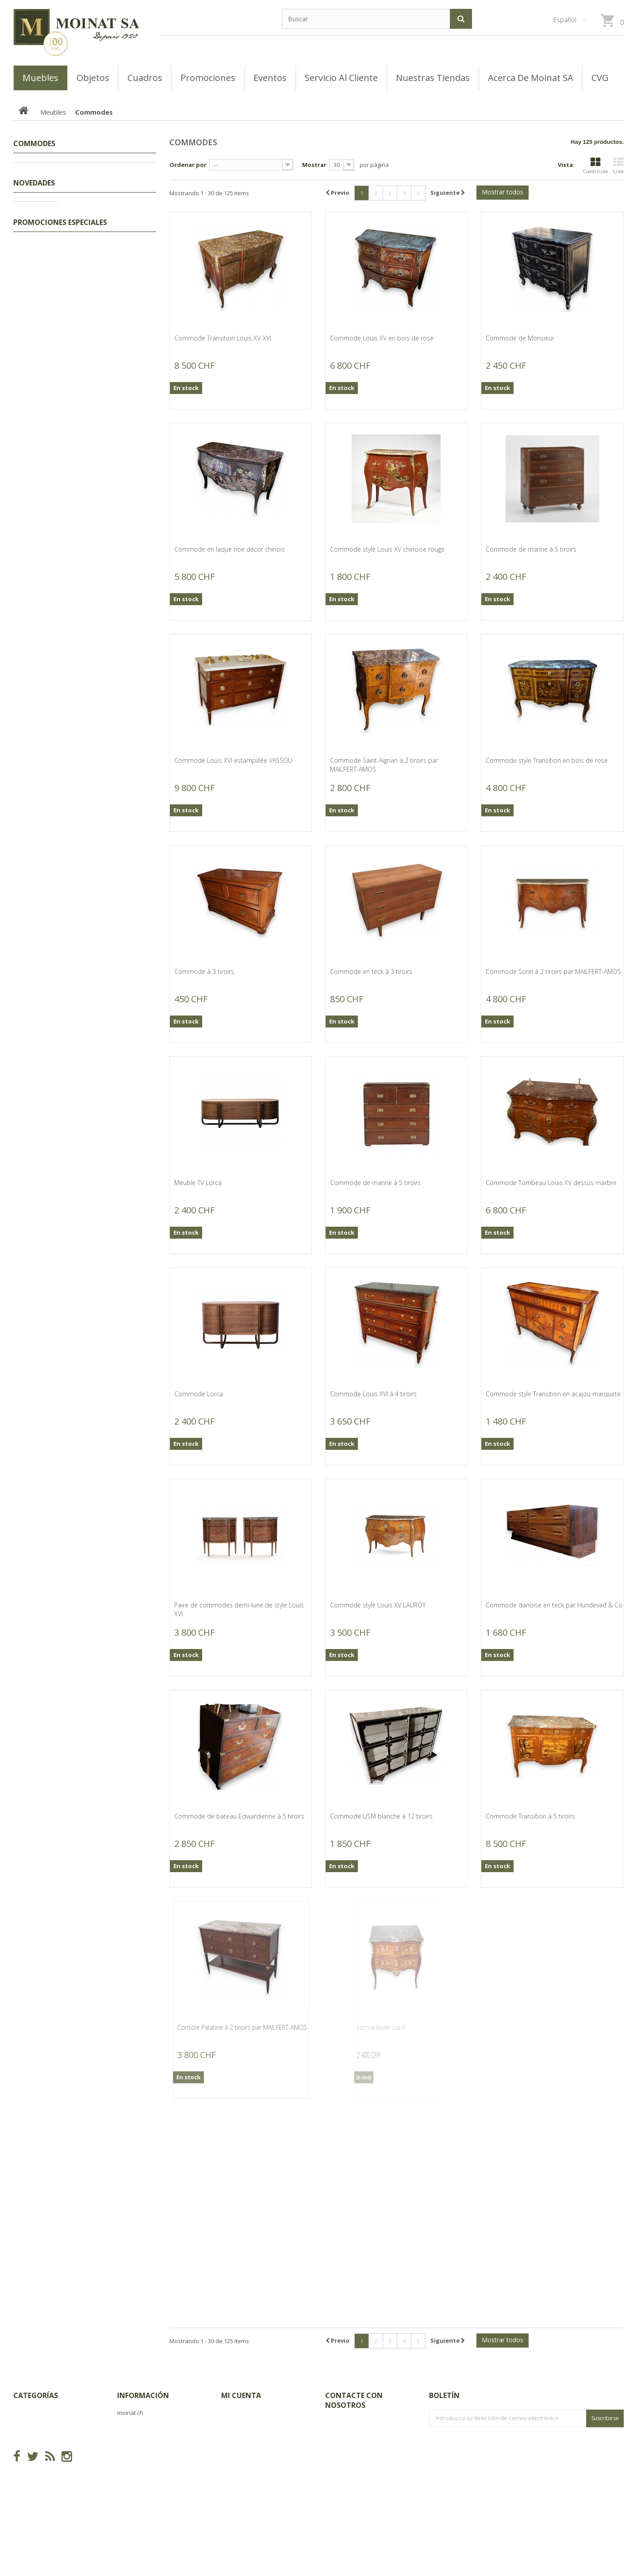  What do you see at coordinates (104, 1224) in the screenshot?
I see `Tableau "La baraque et le cygne"` at bounding box center [104, 1224].